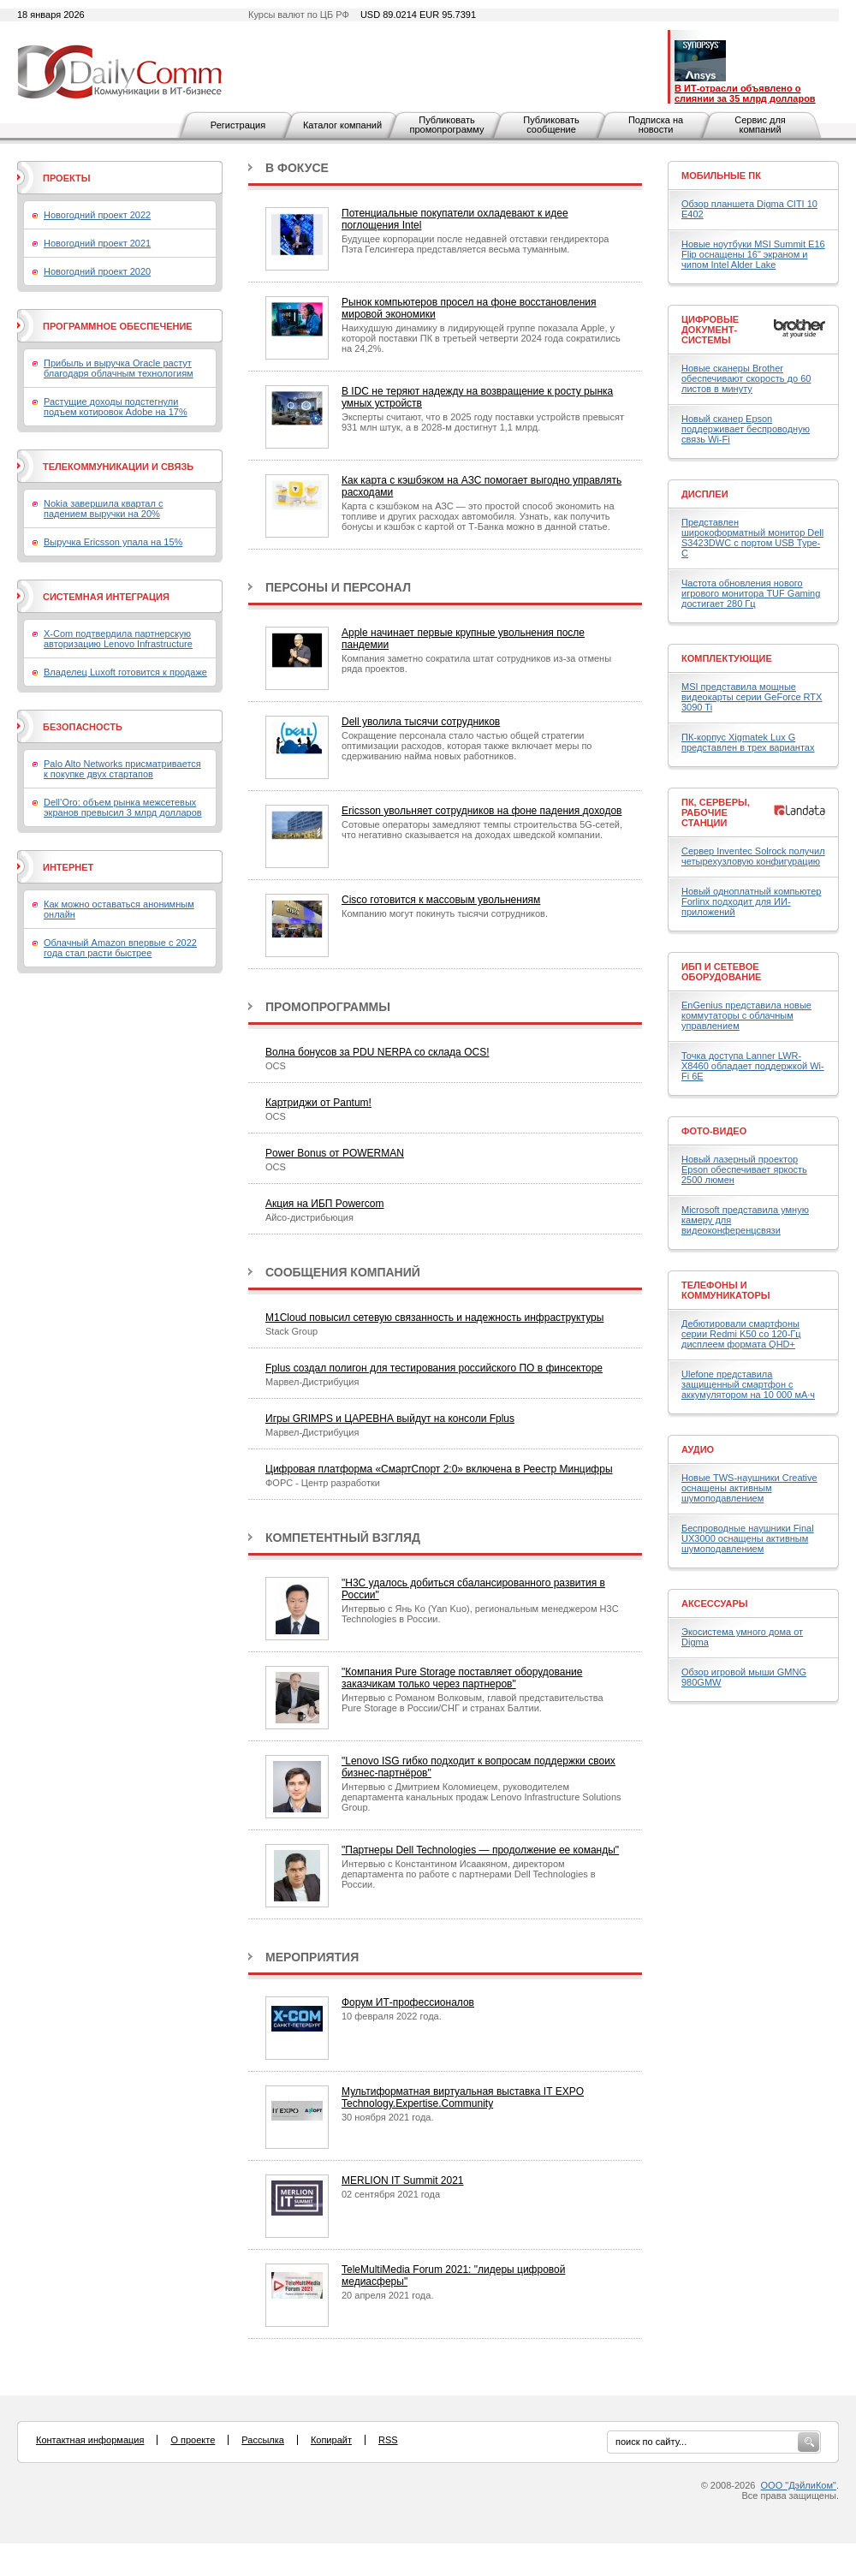 Image resolution: width=856 pixels, height=2576 pixels. Describe the element at coordinates (439, 1469) in the screenshot. I see `Цифровая платформа «СмартСпорт 2:0» включена в Реестр Минцифры` at that location.